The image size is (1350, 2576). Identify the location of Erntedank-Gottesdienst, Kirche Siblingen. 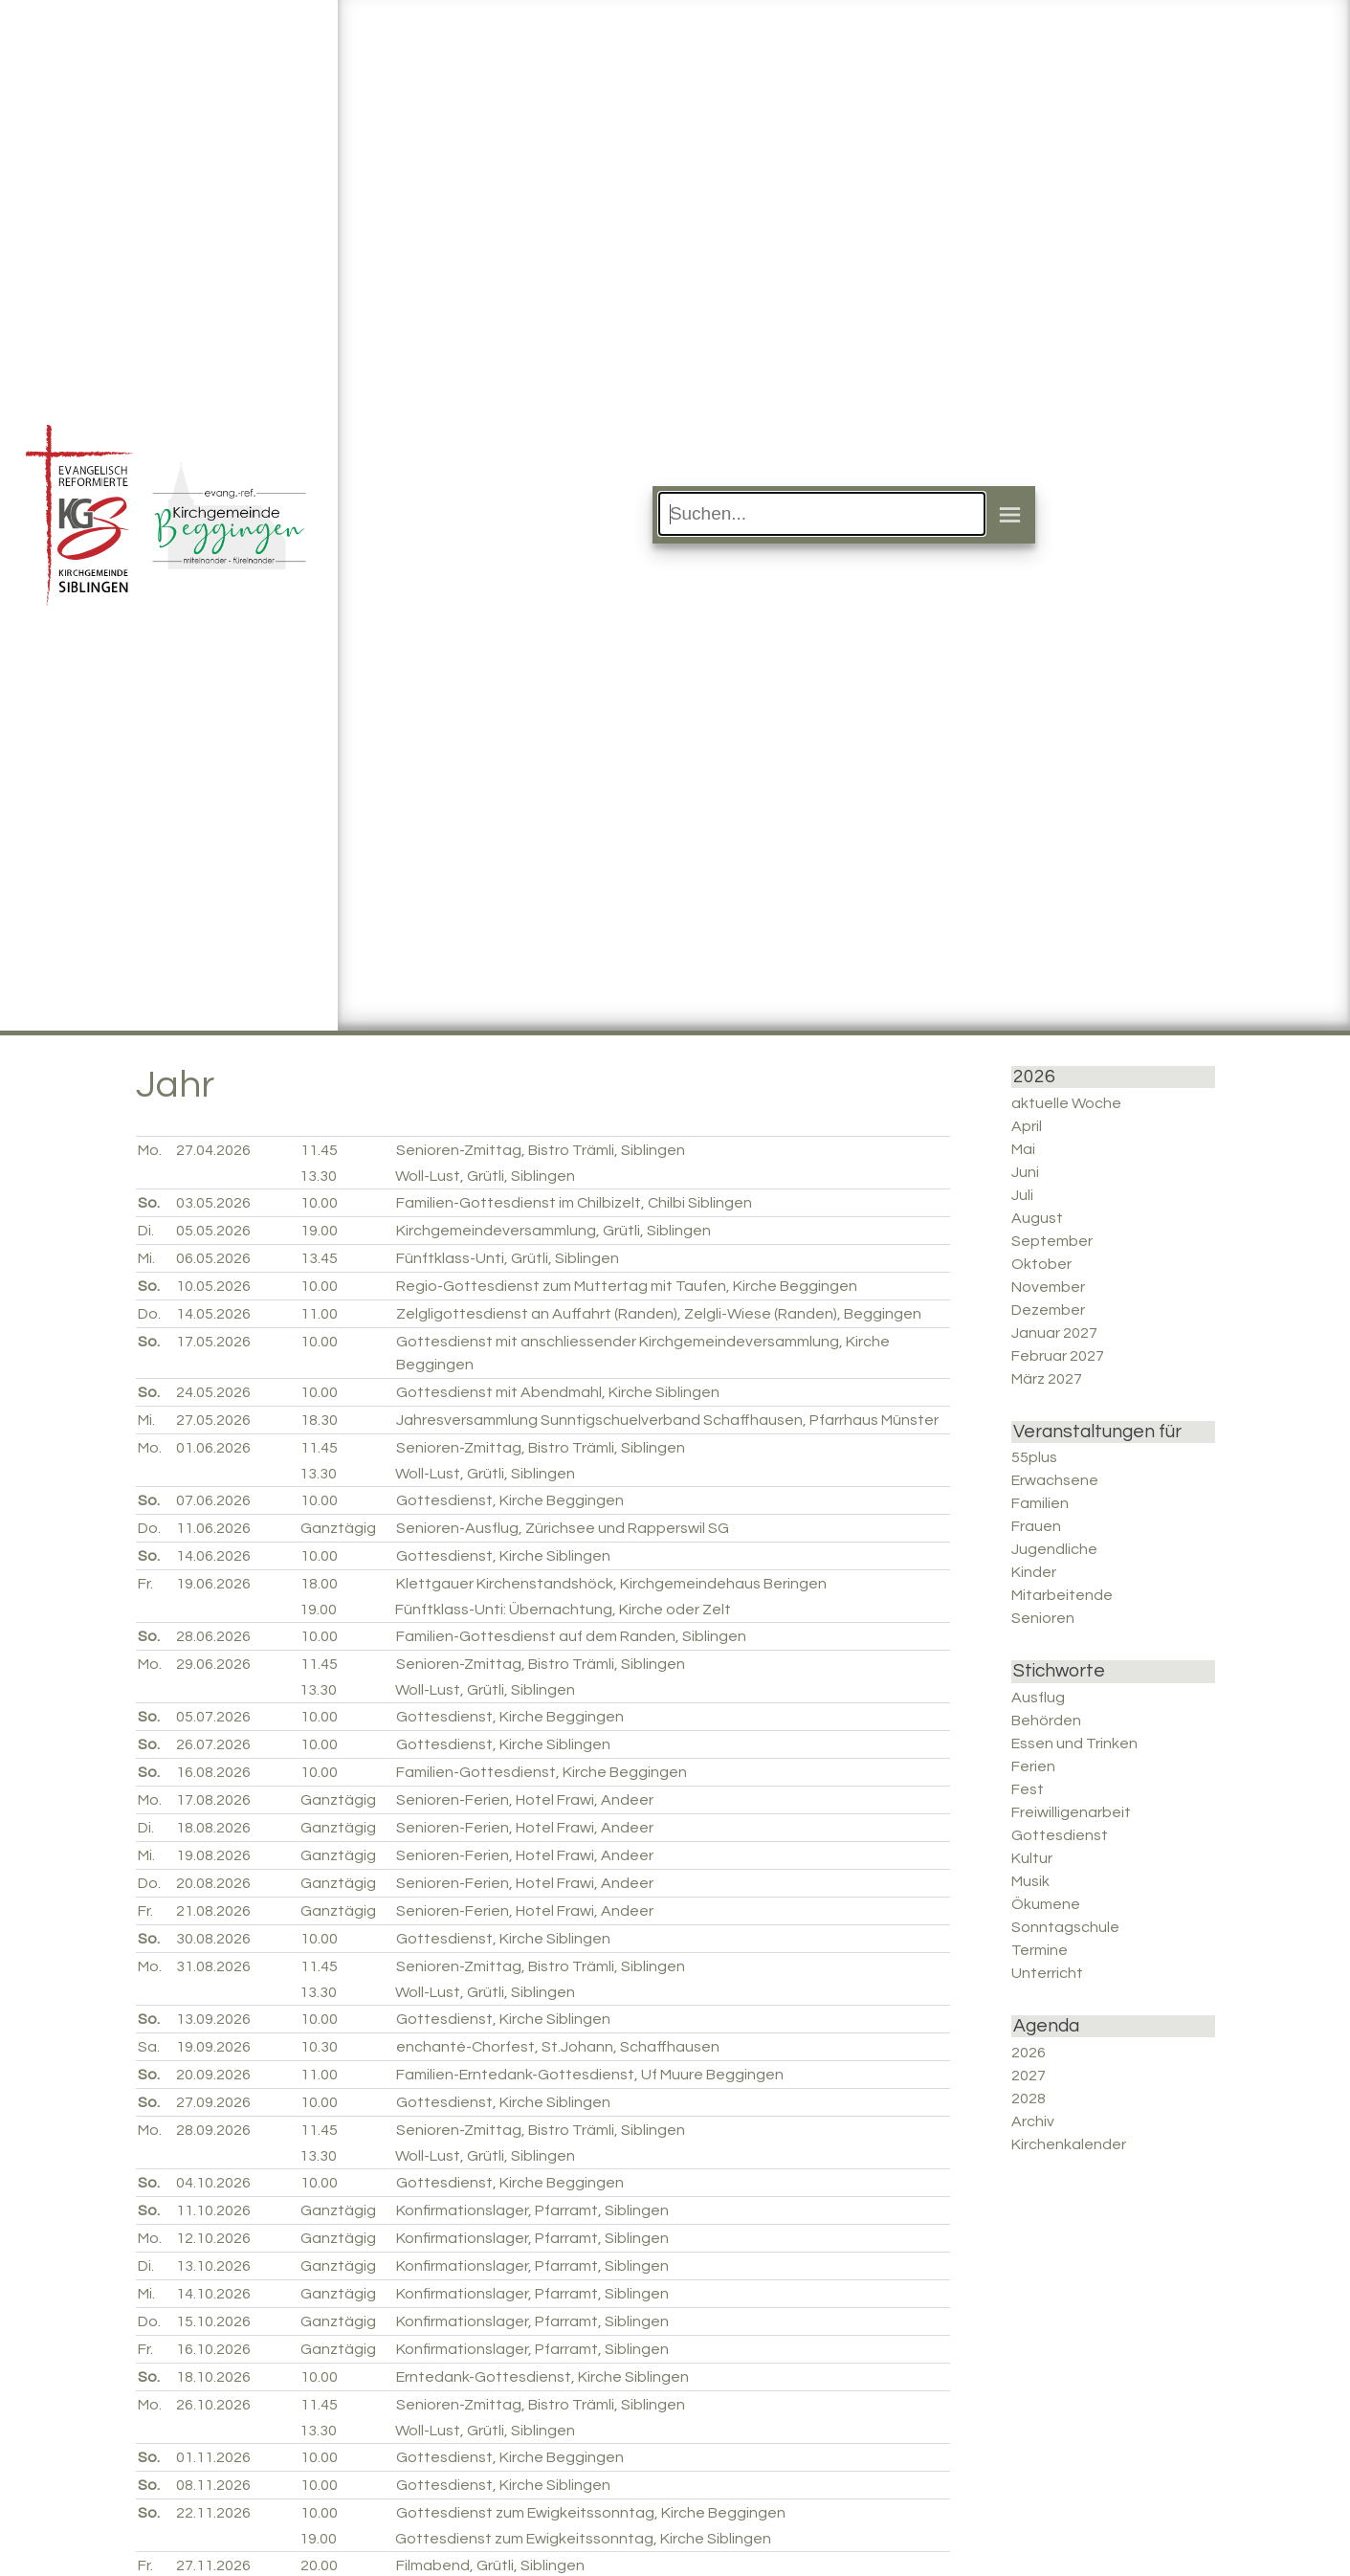
(542, 2377).